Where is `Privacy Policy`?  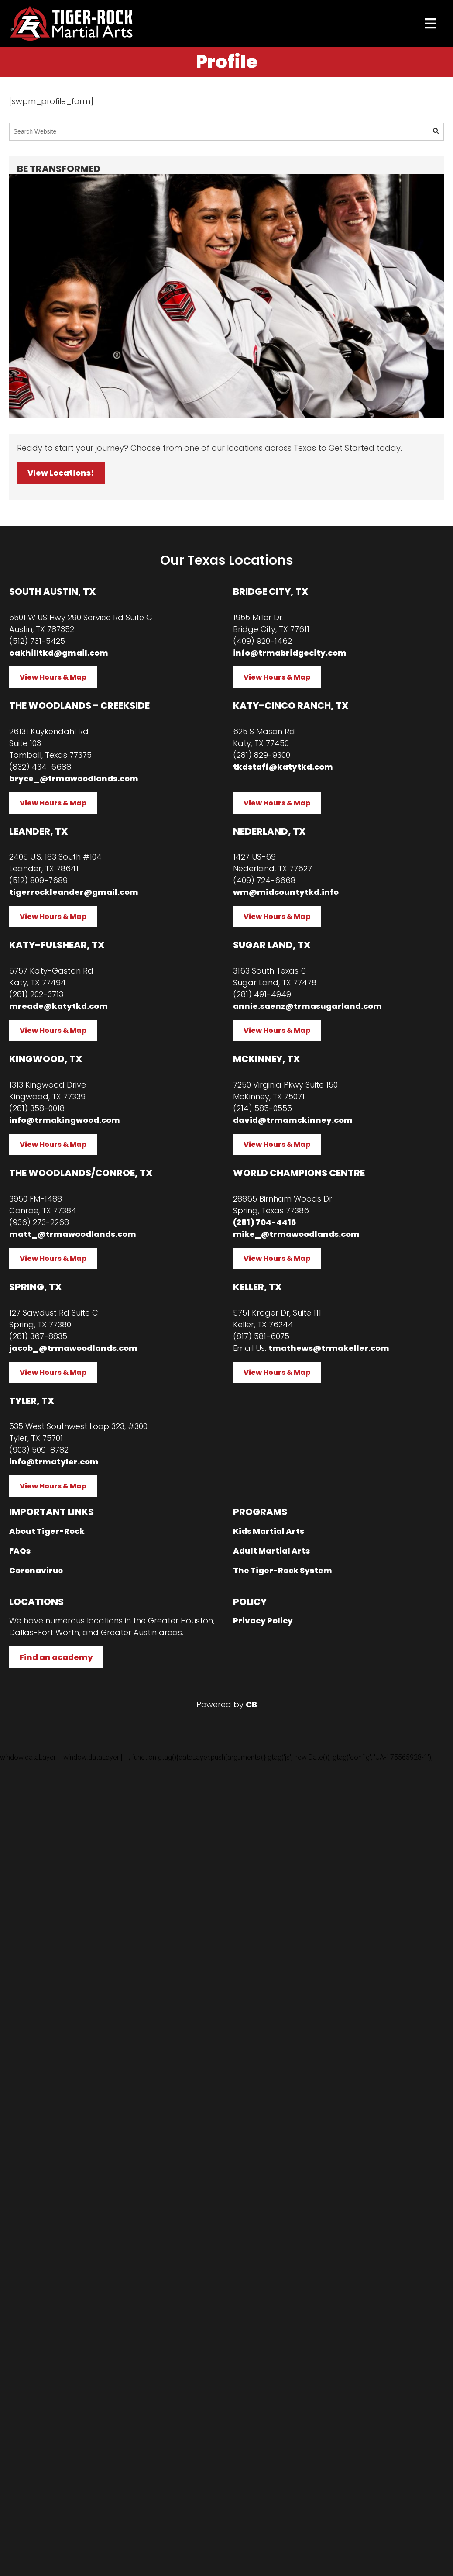 Privacy Policy is located at coordinates (263, 1620).